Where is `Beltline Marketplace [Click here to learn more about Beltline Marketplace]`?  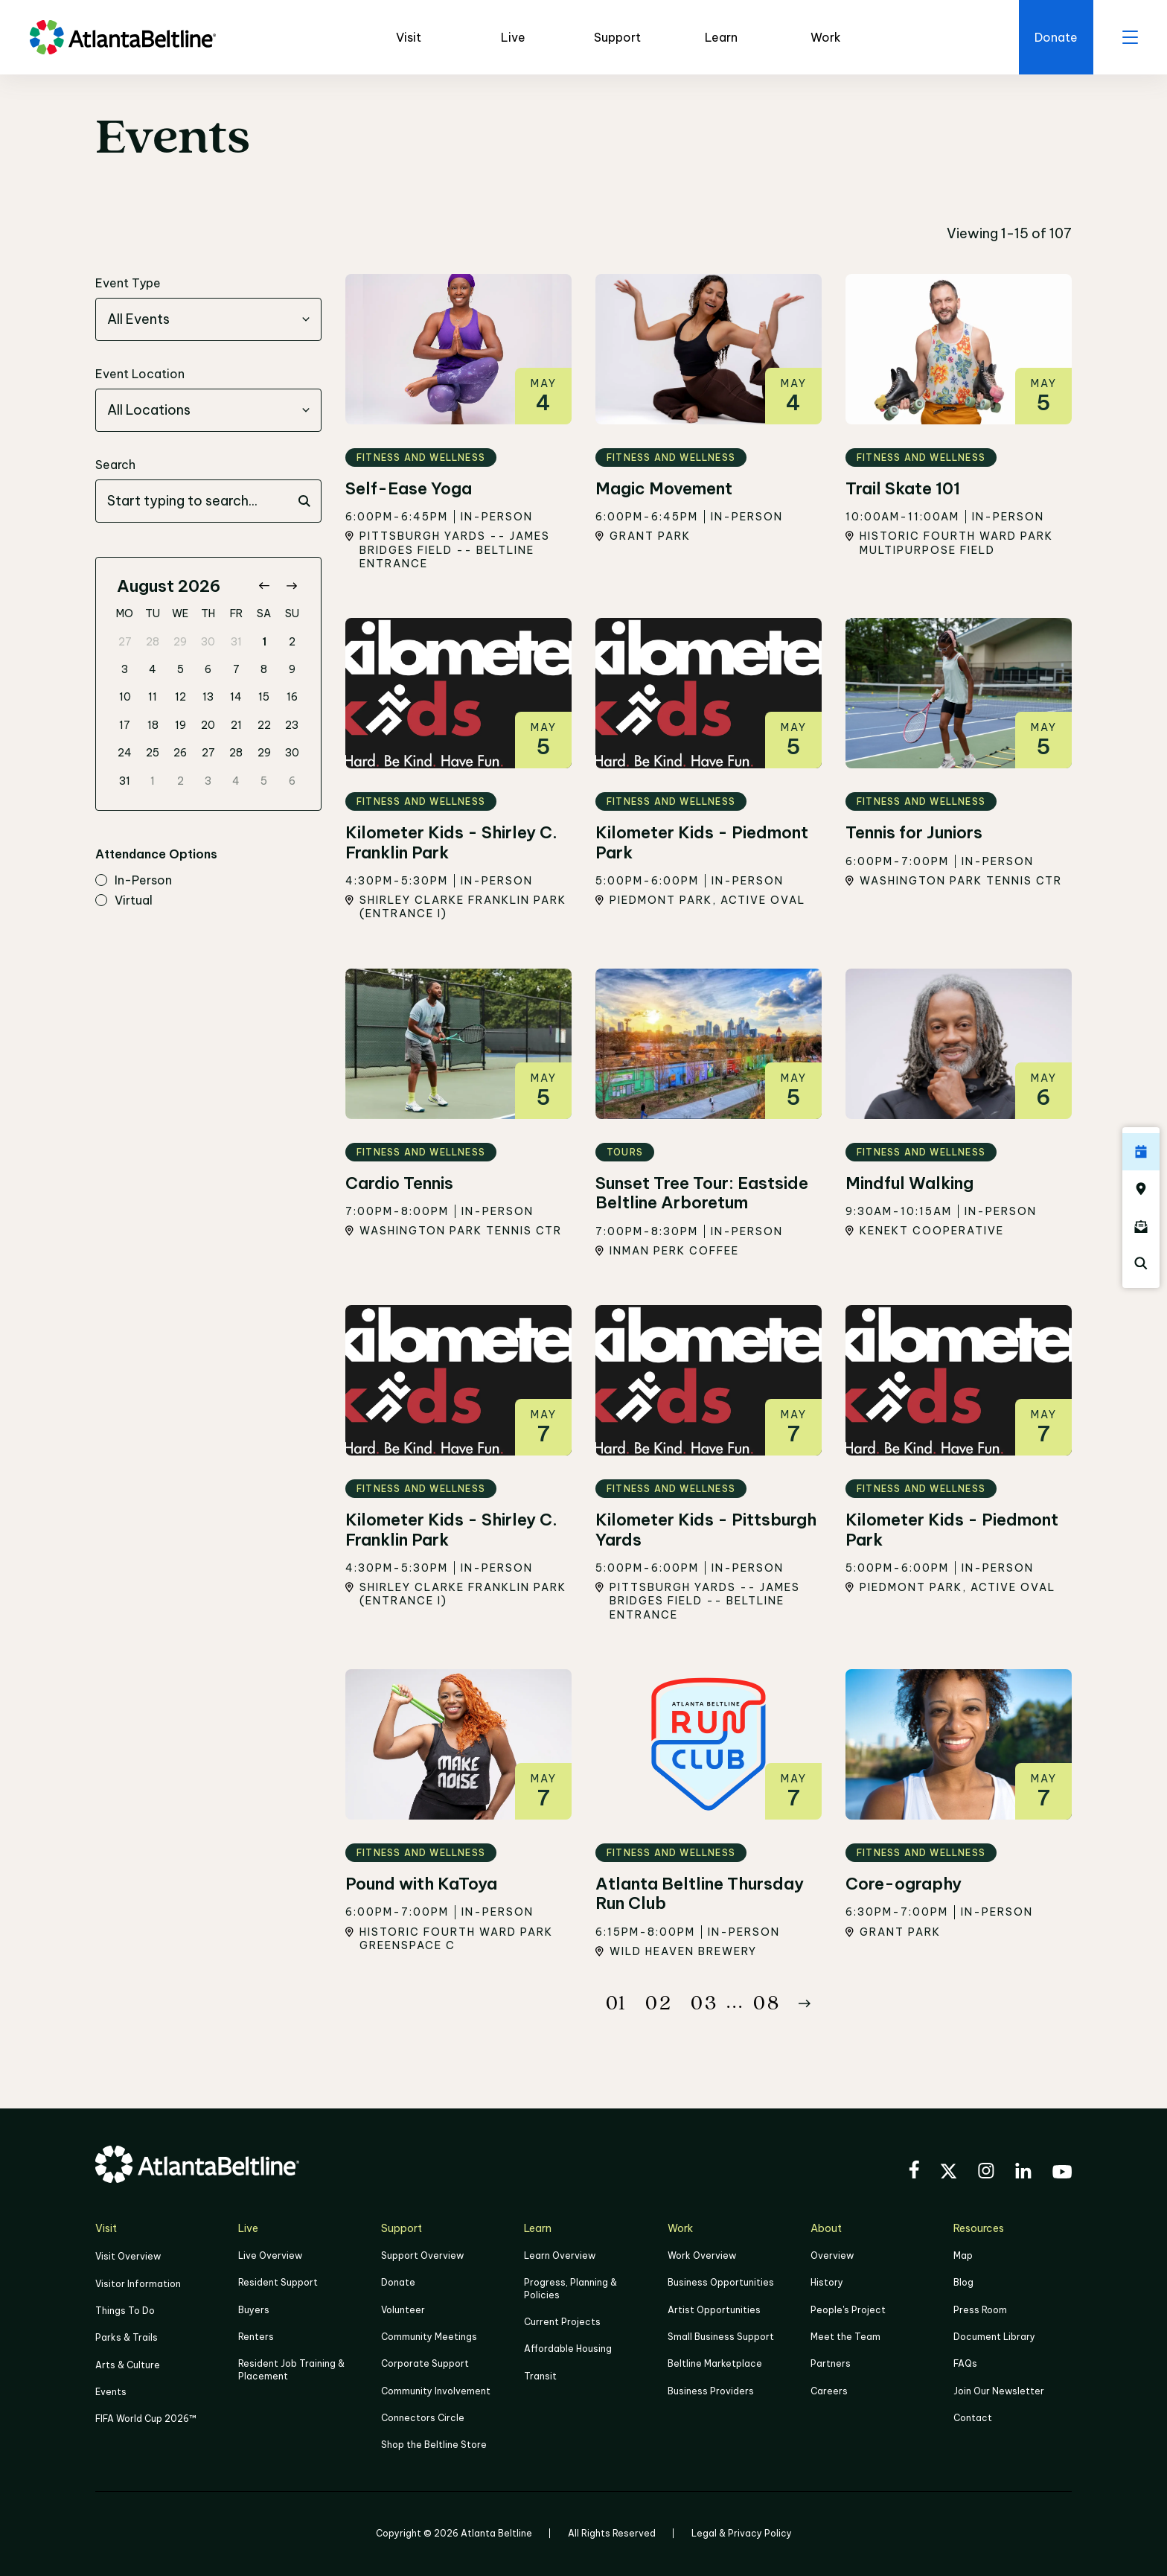
Beltline Marketplace [Click here to learn more about Beltline Marketplace] is located at coordinates (715, 2363).